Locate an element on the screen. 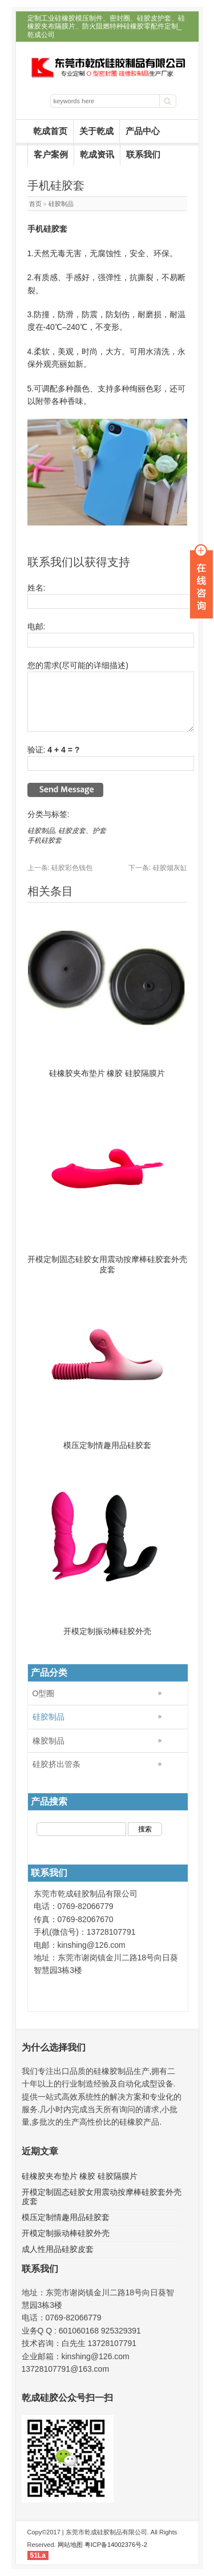 This screenshot has width=214, height=2576. 首页 is located at coordinates (35, 203).